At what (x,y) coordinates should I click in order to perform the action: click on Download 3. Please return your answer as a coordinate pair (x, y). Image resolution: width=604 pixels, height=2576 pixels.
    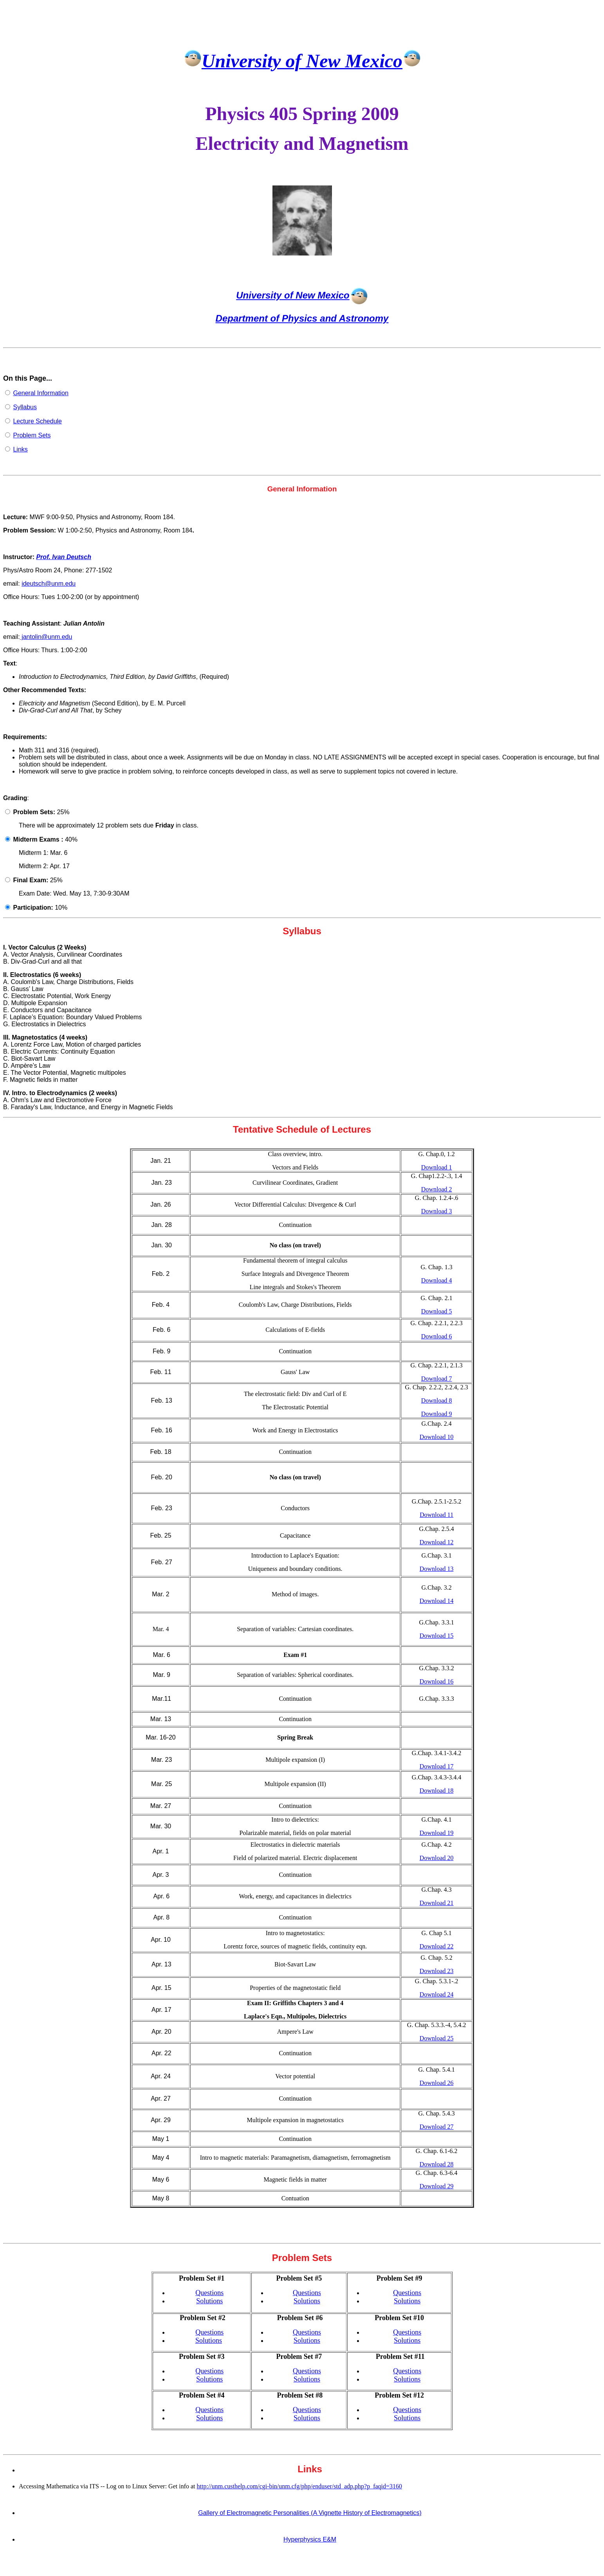
    Looking at the image, I should click on (436, 1211).